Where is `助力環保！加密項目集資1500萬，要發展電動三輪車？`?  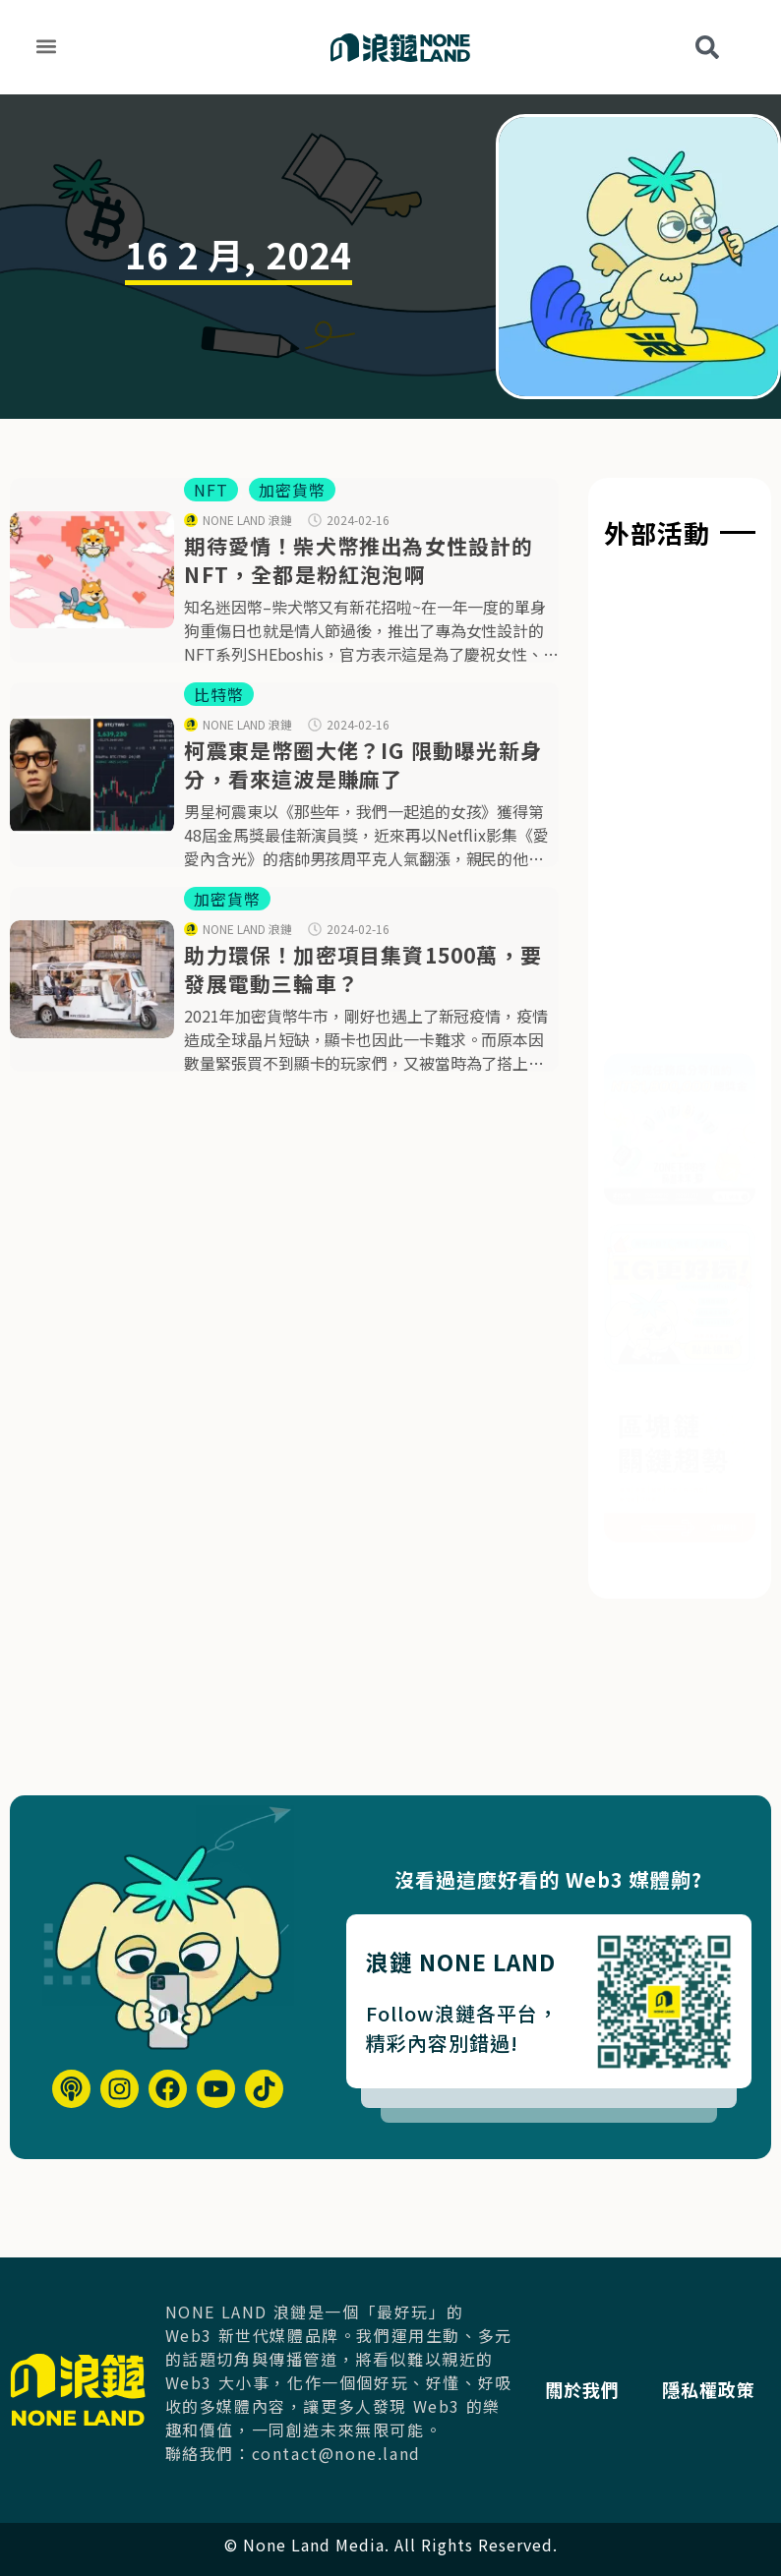
助力環保！加密項目集資1500萬，要發展電動三輪車？ is located at coordinates (363, 969).